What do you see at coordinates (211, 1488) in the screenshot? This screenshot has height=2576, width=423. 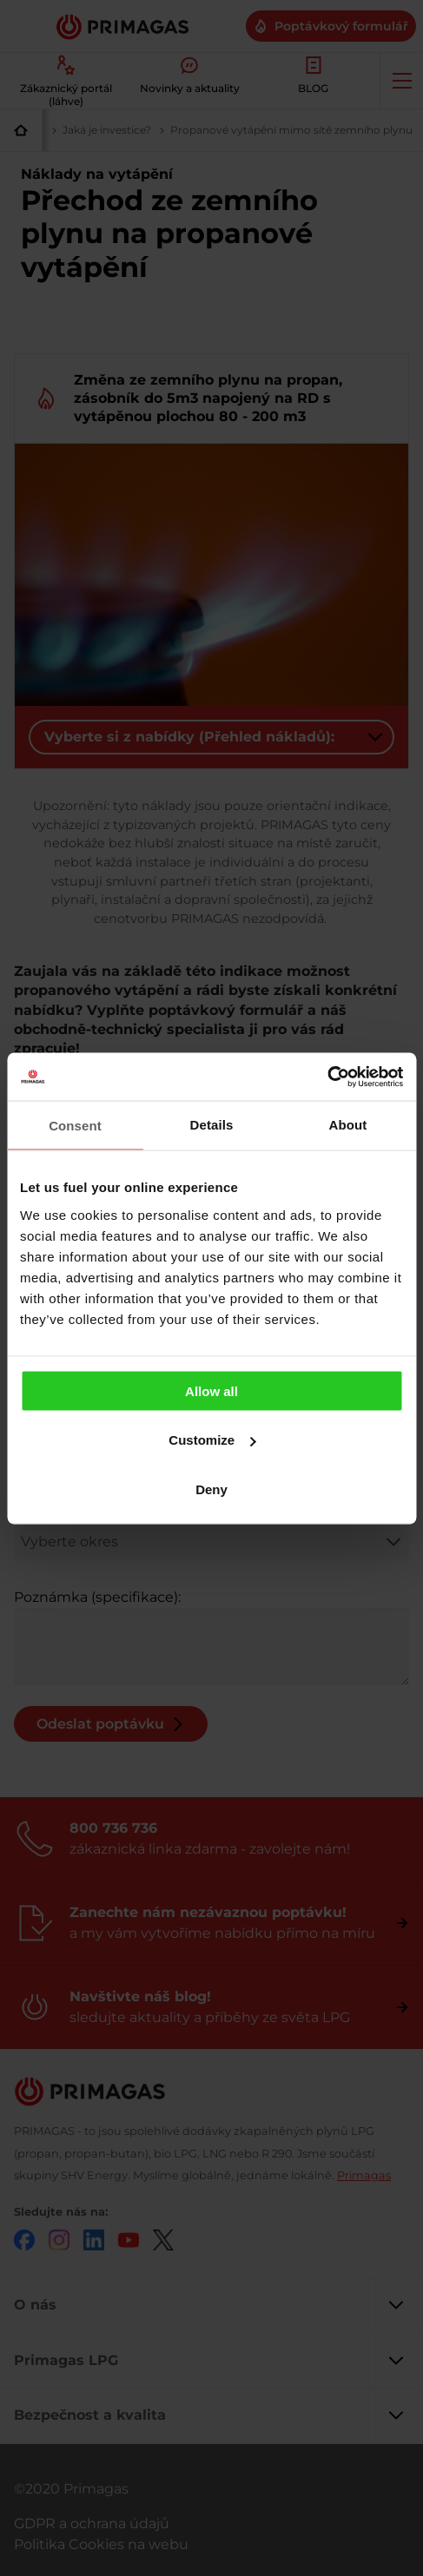 I see `Deny` at bounding box center [211, 1488].